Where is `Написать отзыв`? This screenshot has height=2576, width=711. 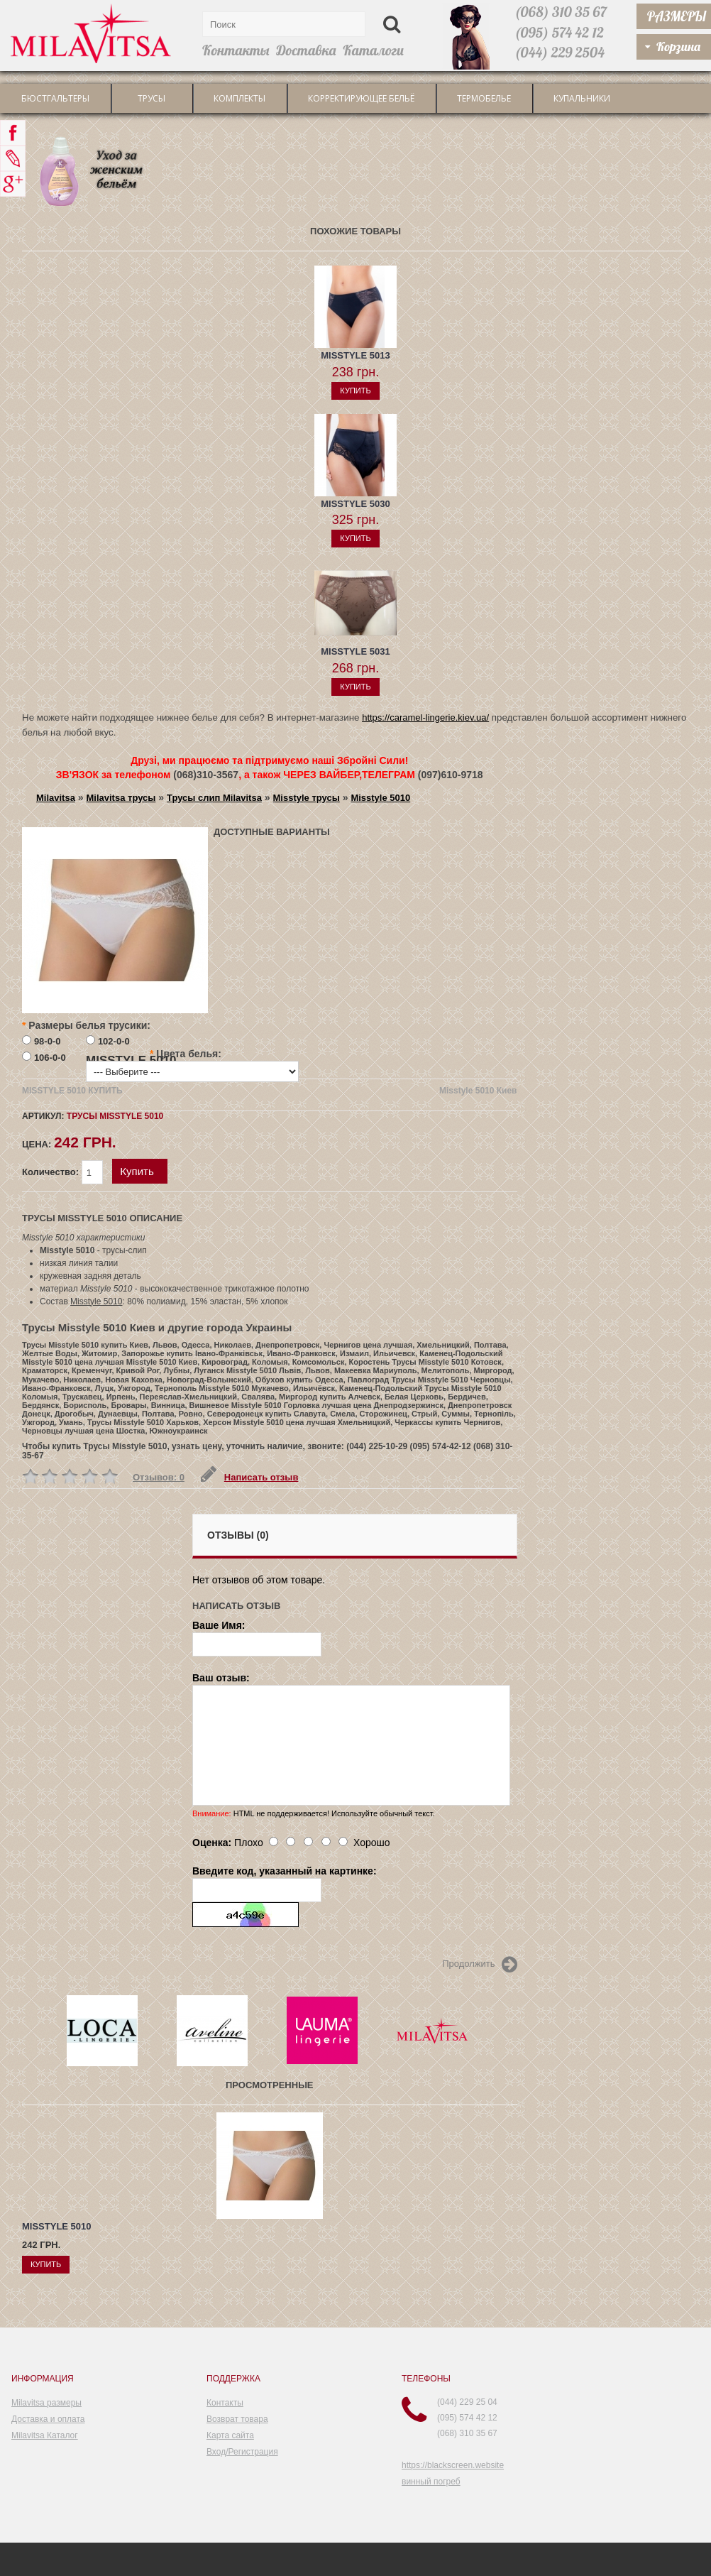 Написать отзыв is located at coordinates (249, 1477).